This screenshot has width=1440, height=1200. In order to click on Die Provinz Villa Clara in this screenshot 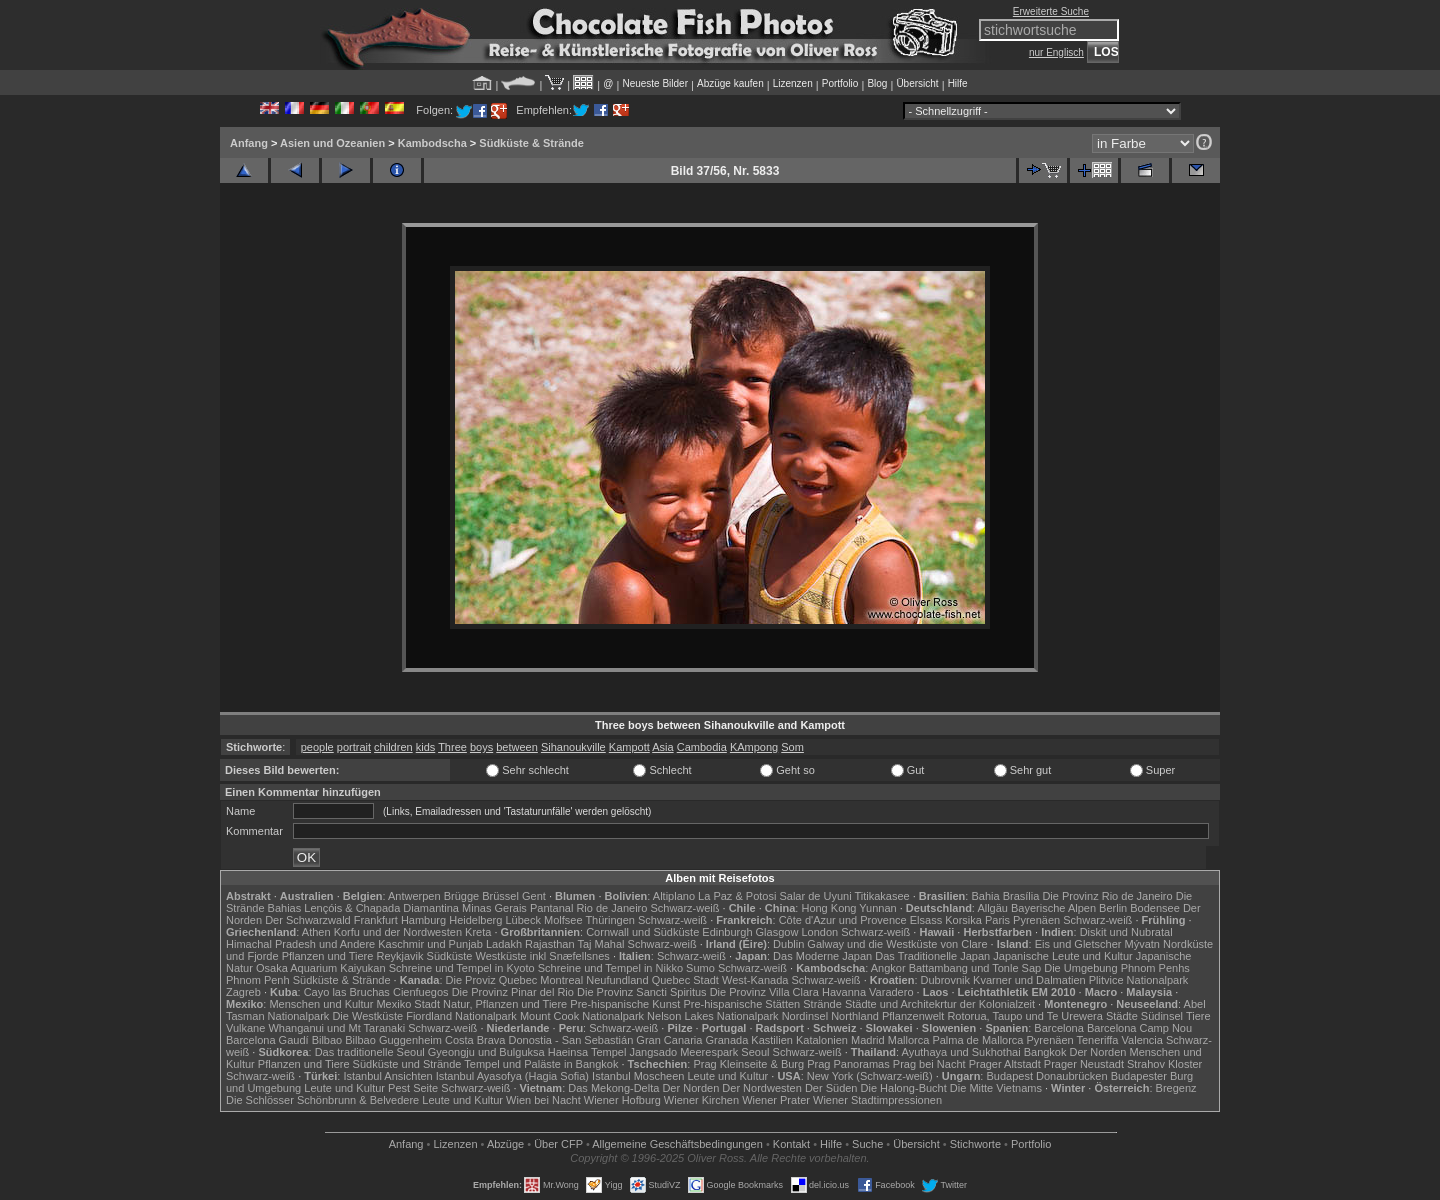, I will do `click(764, 992)`.